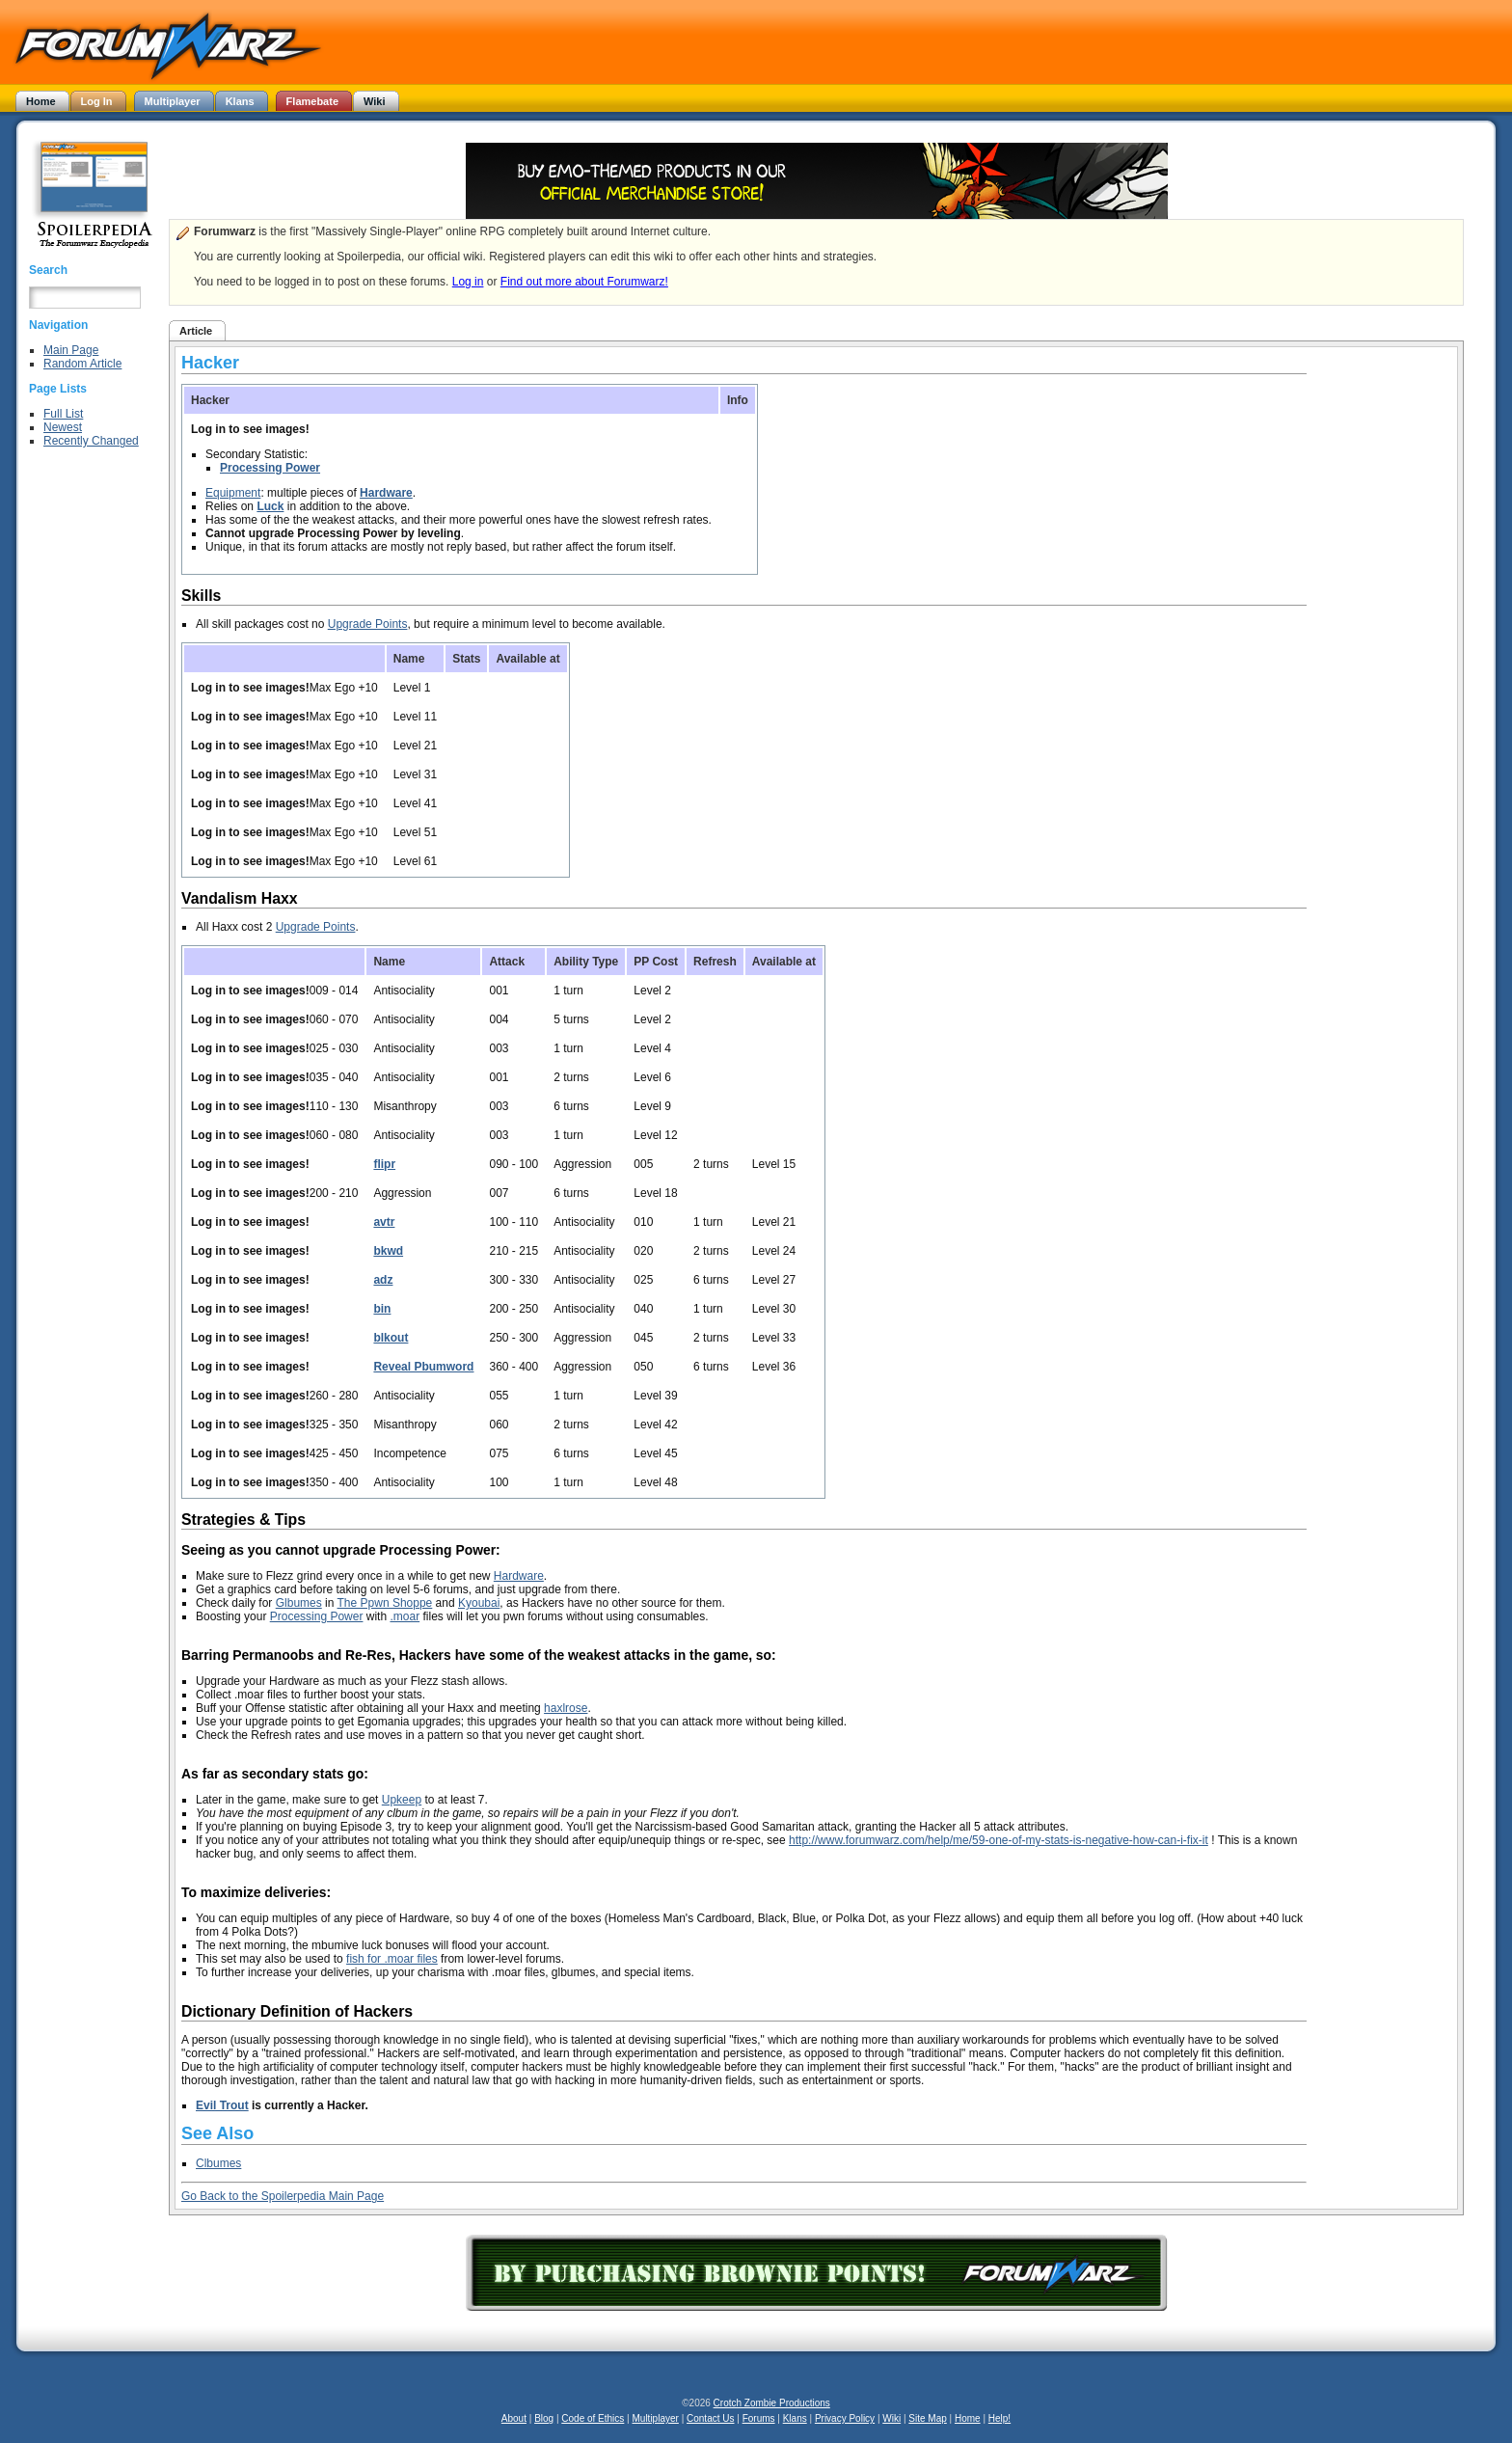  Describe the element at coordinates (544, 2418) in the screenshot. I see `Blog` at that location.